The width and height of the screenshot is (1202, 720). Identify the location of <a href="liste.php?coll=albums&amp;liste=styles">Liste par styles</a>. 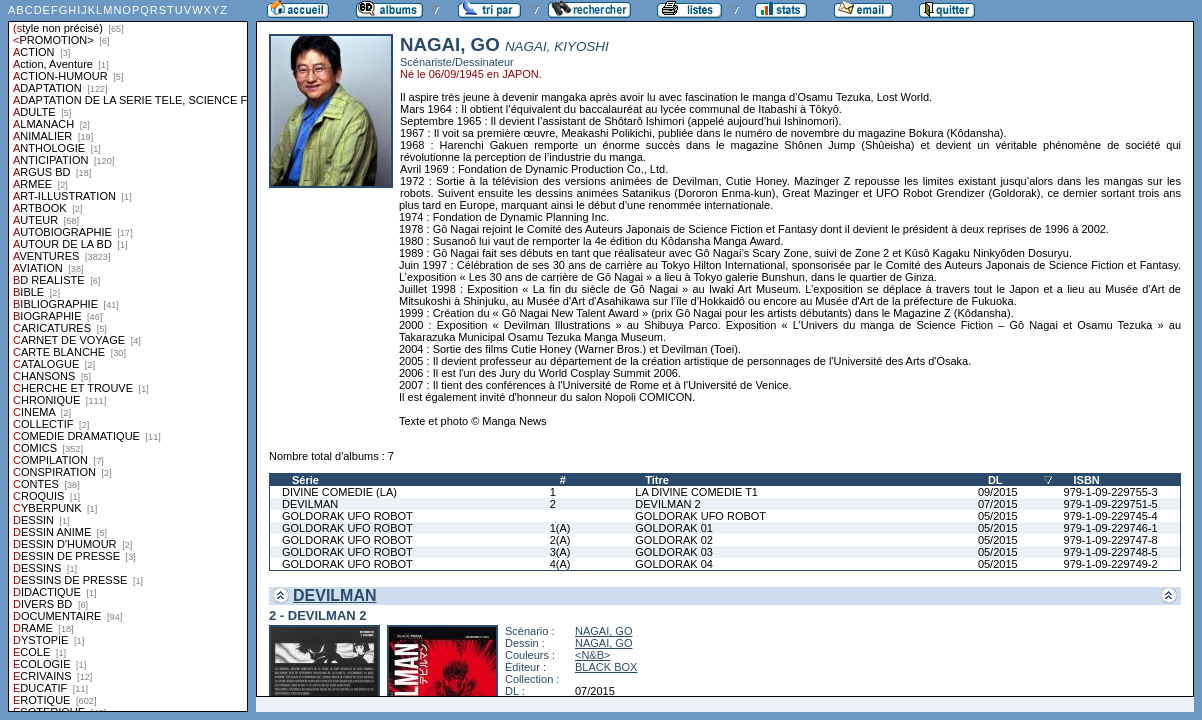
(128, 356).